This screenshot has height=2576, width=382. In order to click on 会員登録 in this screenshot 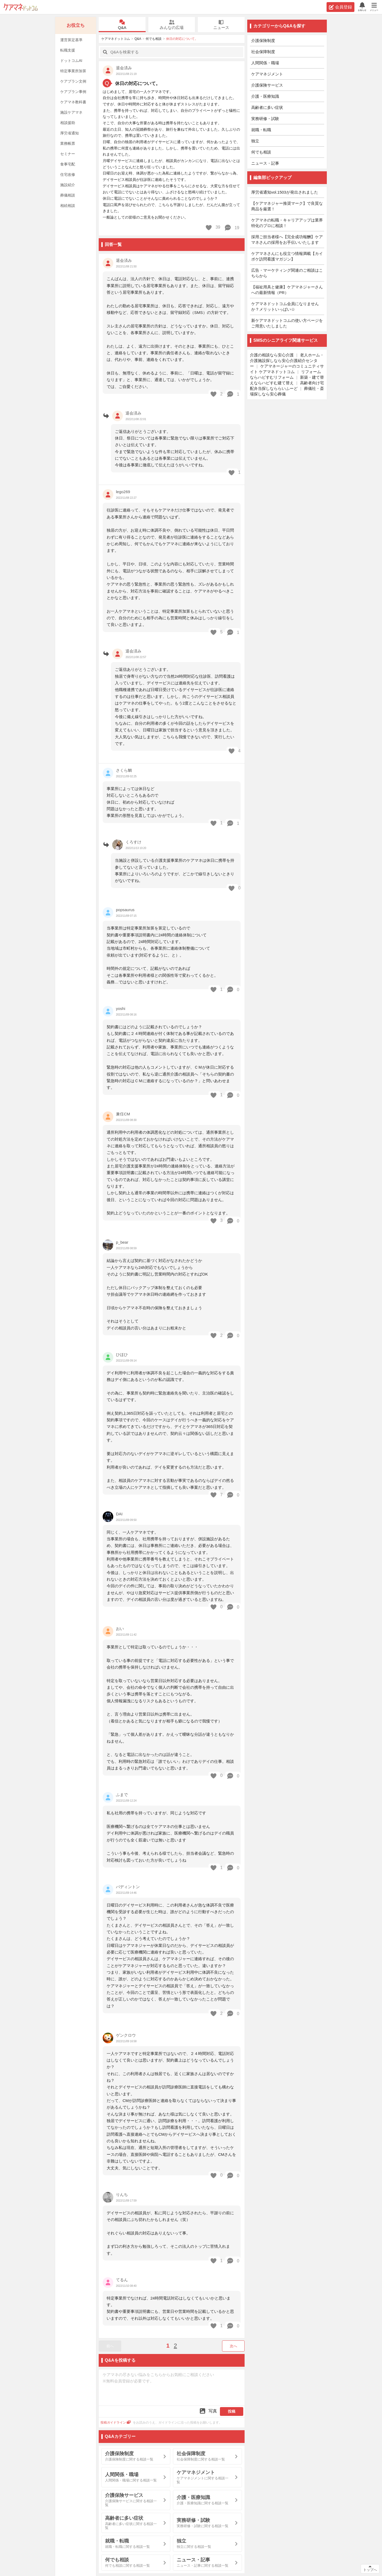, I will do `click(340, 7)`.